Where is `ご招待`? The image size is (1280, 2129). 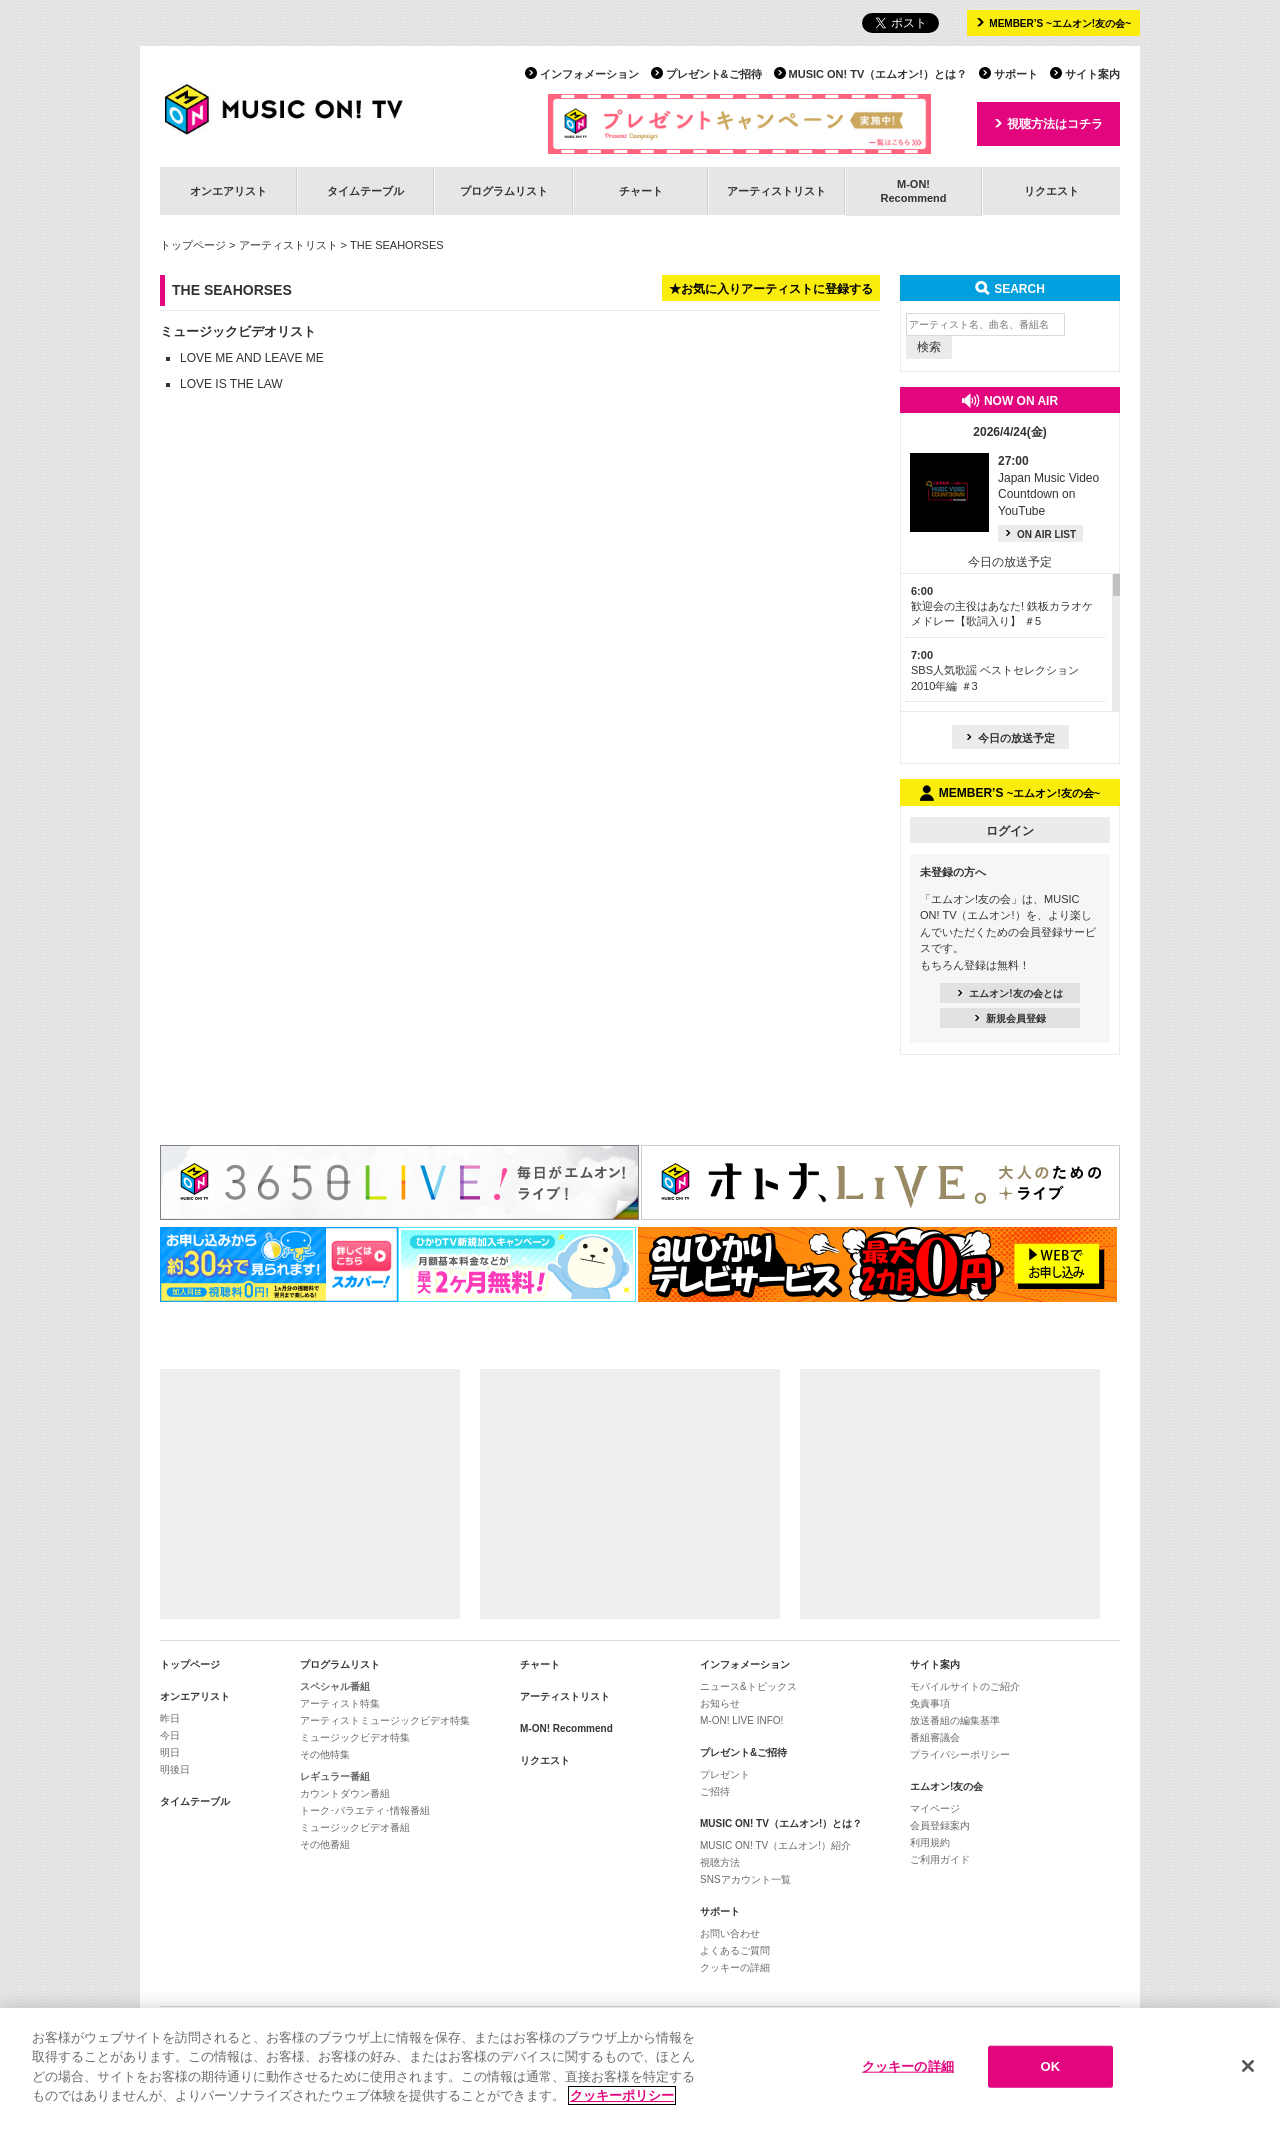 ご招待 is located at coordinates (715, 1791).